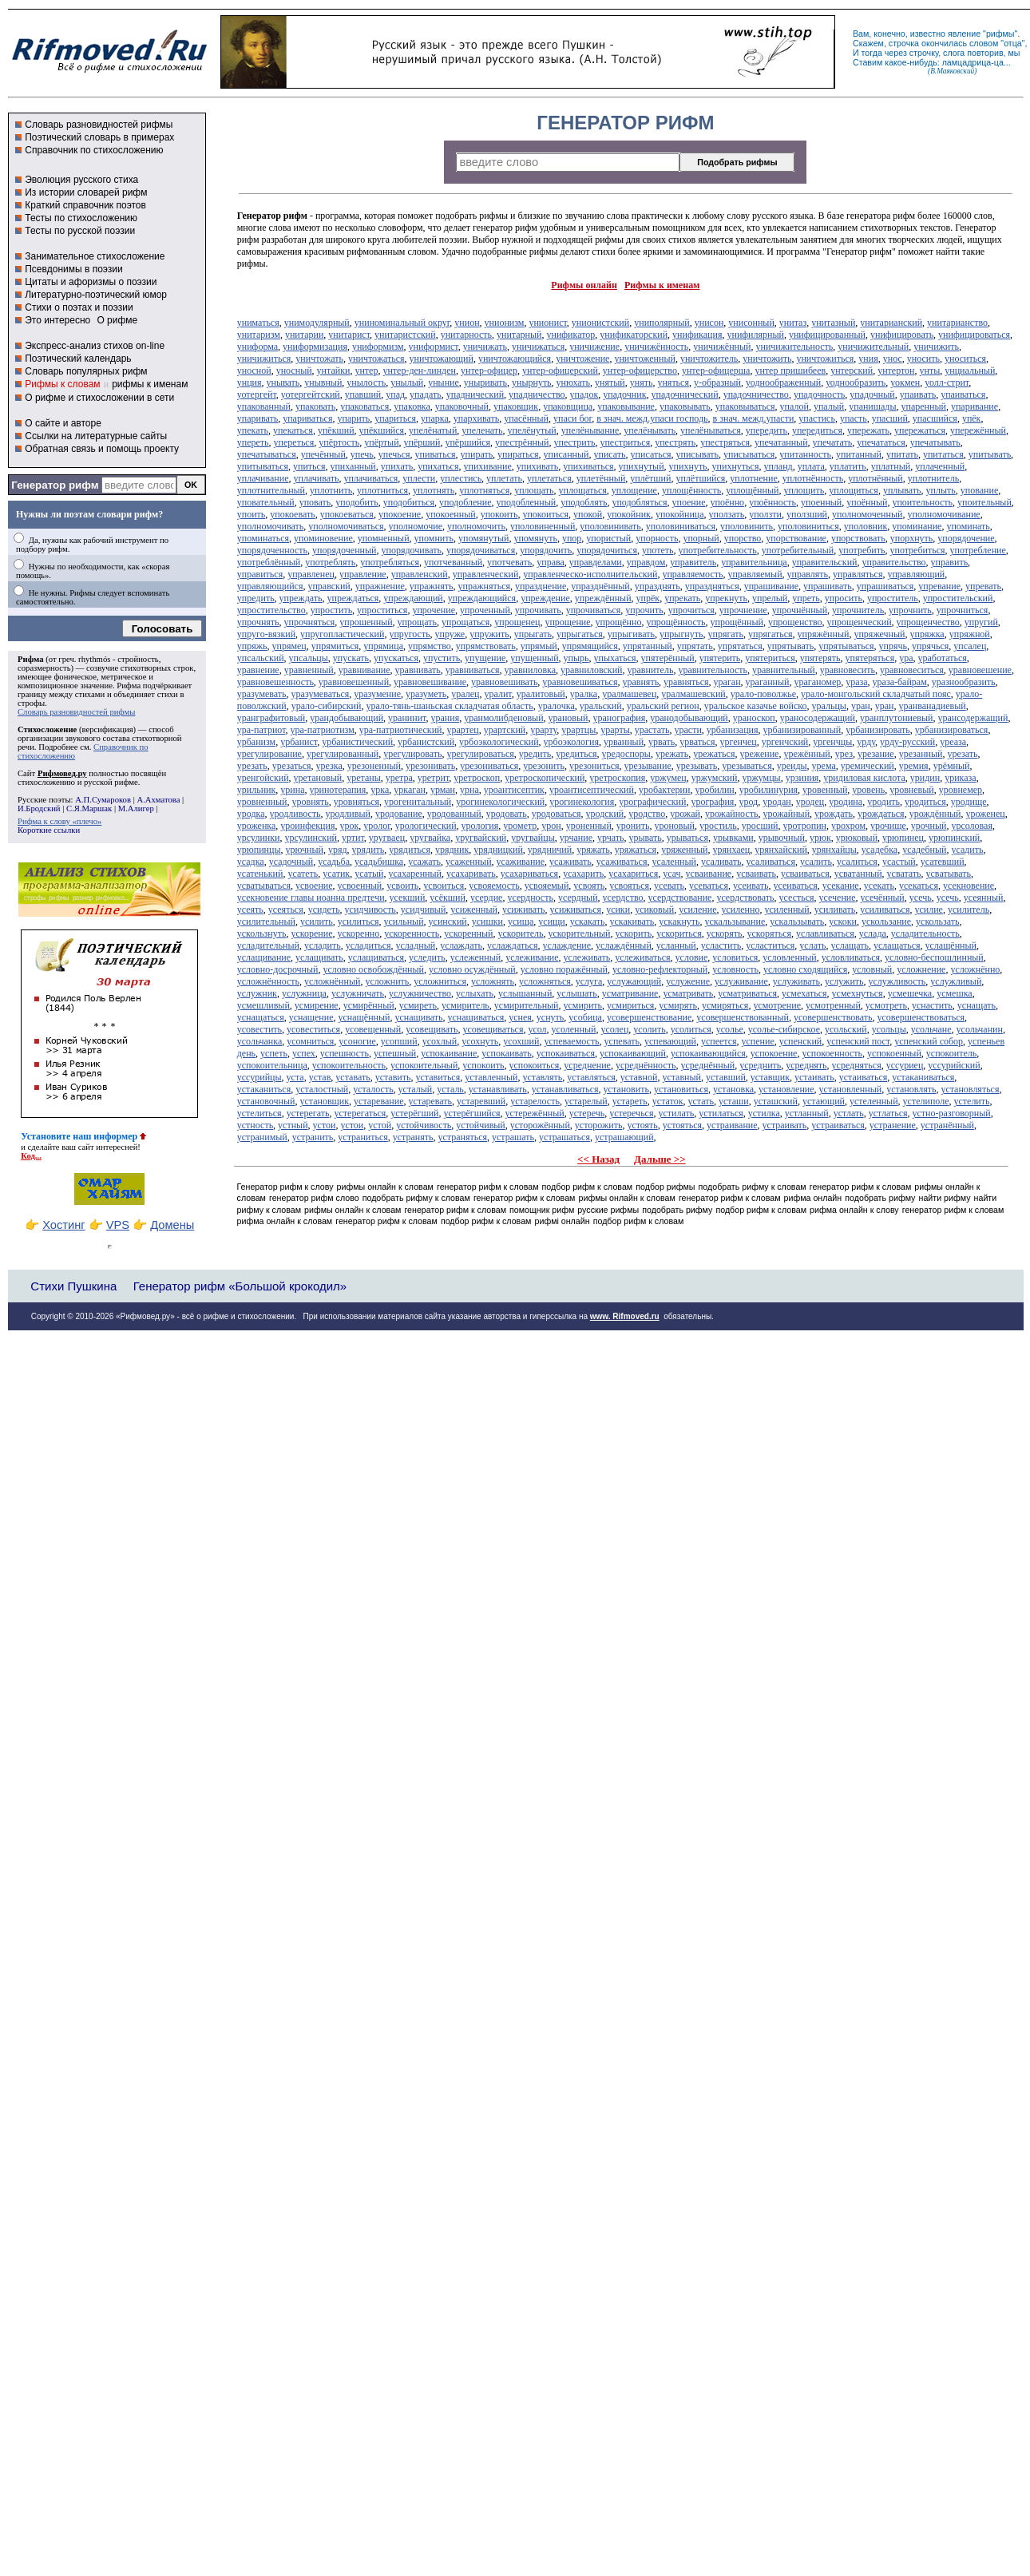 Image resolution: width=1030 pixels, height=2576 pixels. Describe the element at coordinates (251, 514) in the screenshot. I see `упоить` at that location.